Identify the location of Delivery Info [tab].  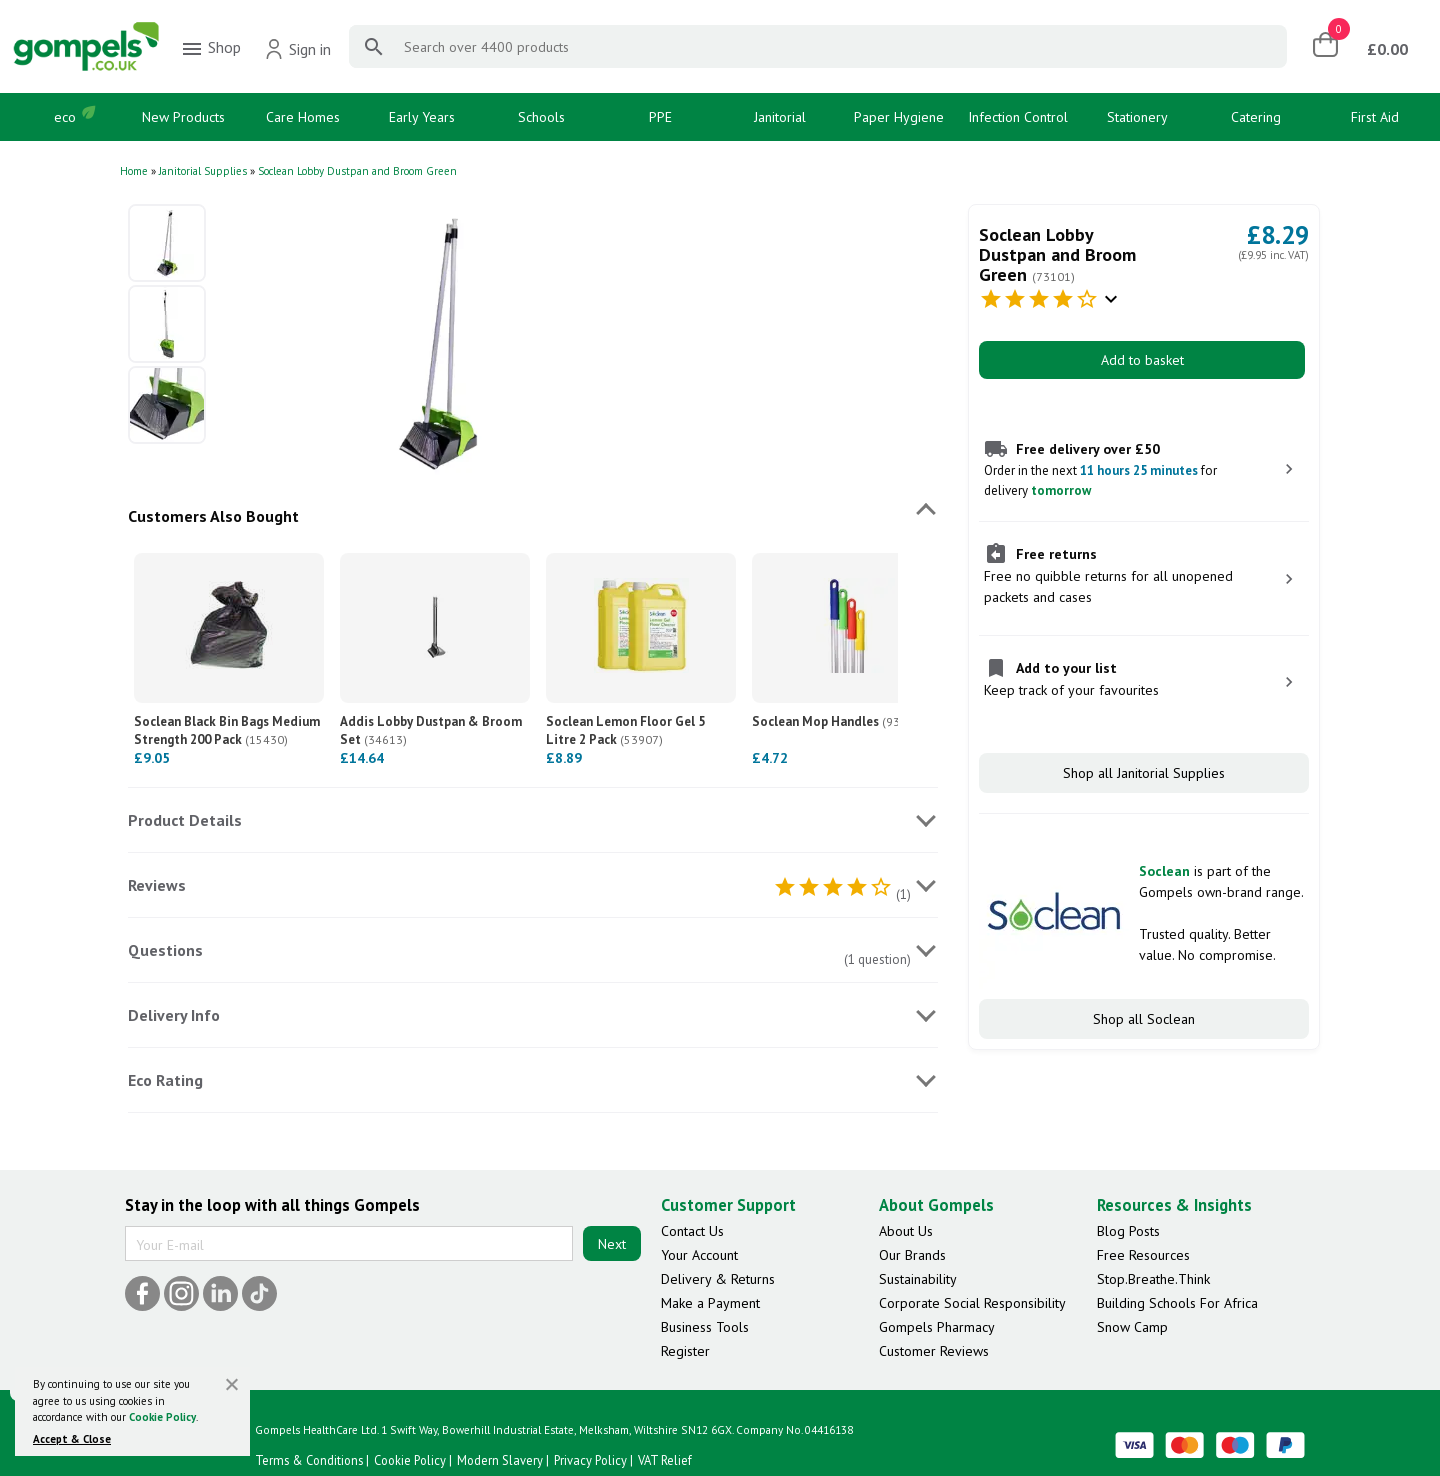
(174, 1015).